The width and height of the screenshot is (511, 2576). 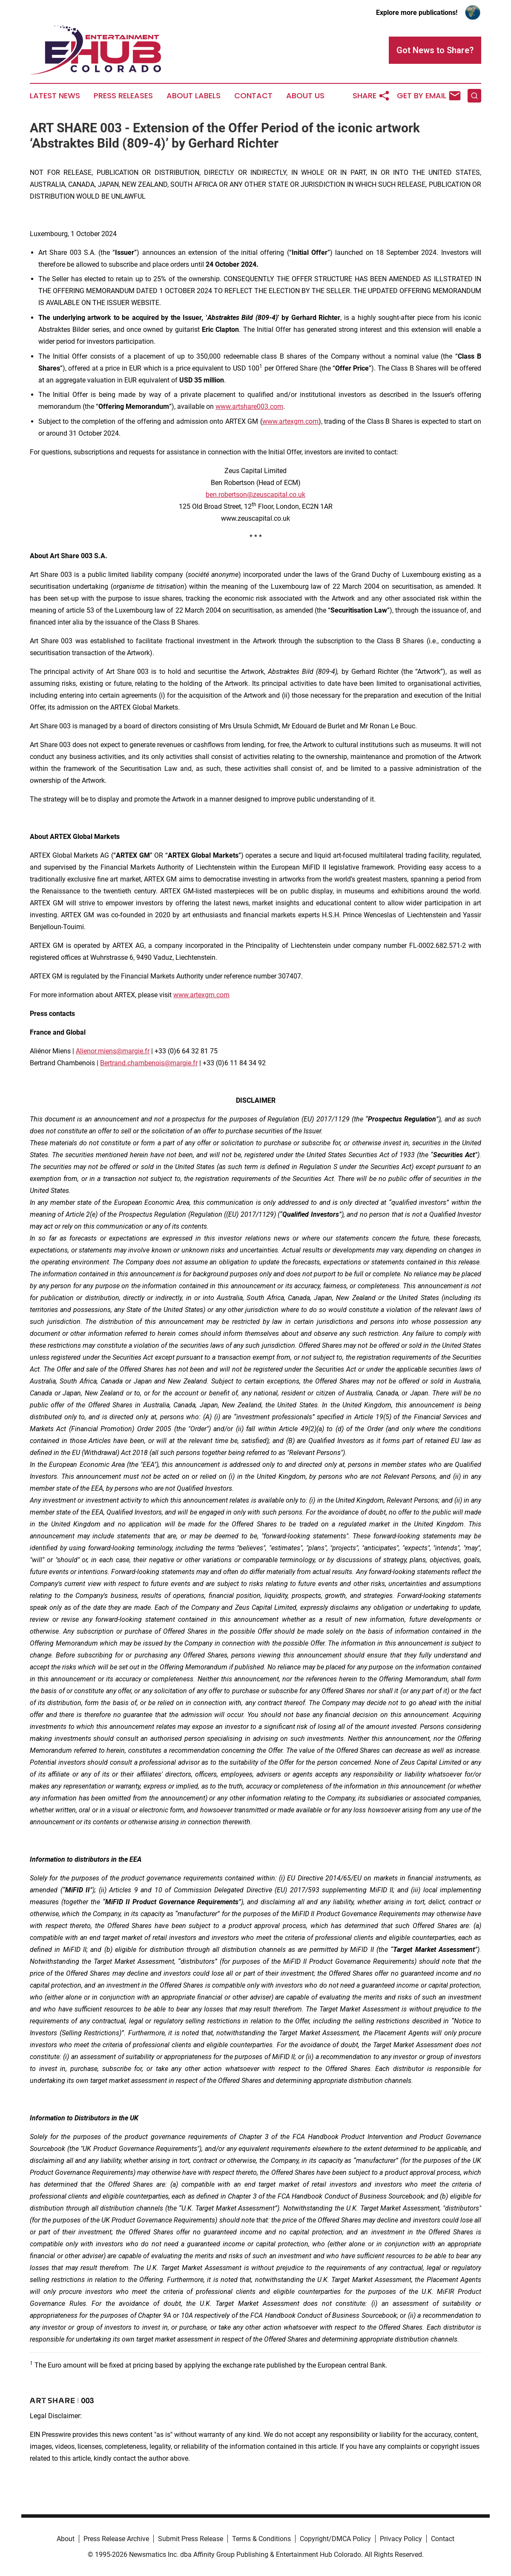 What do you see at coordinates (401, 2539) in the screenshot?
I see `Privacy Policy` at bounding box center [401, 2539].